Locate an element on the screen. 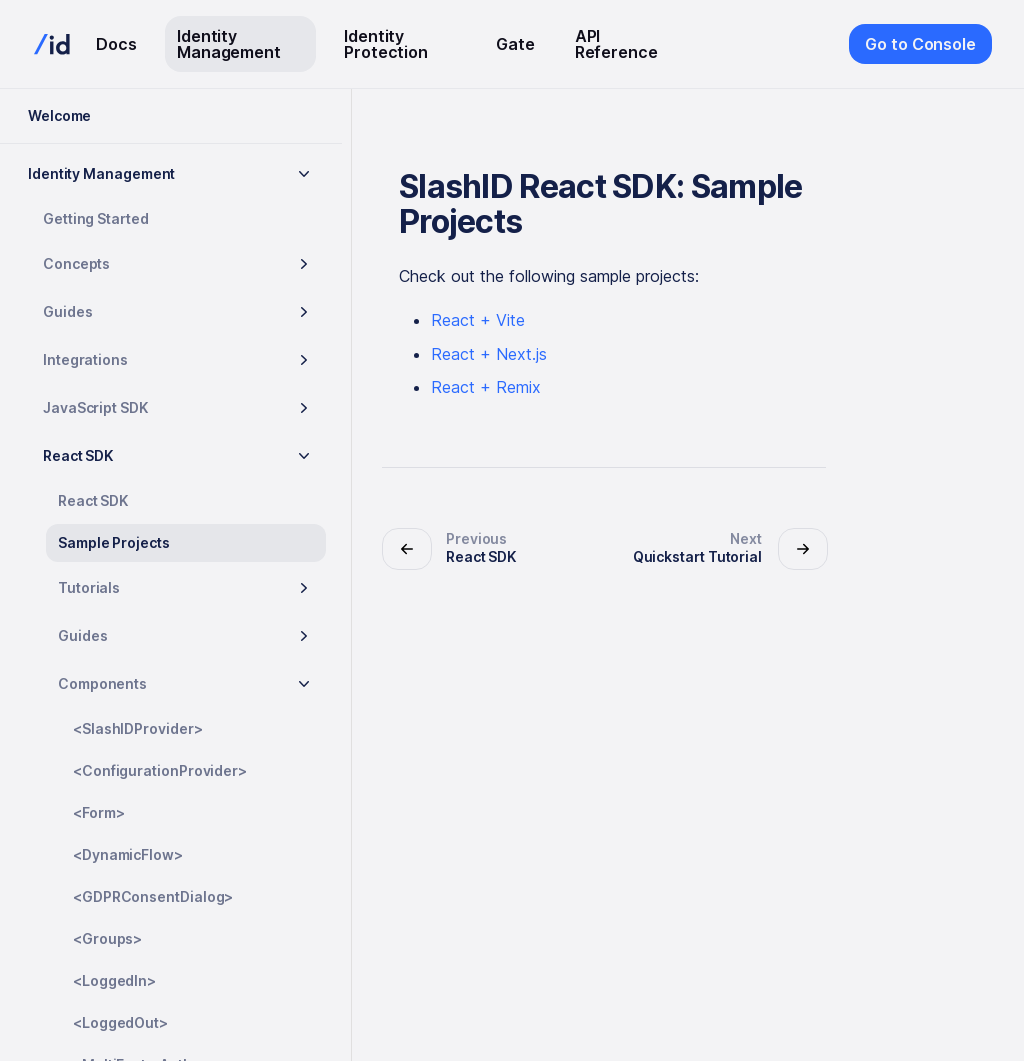 This screenshot has height=1061, width=1024. <ConfigurationProvider> is located at coordinates (160, 770).